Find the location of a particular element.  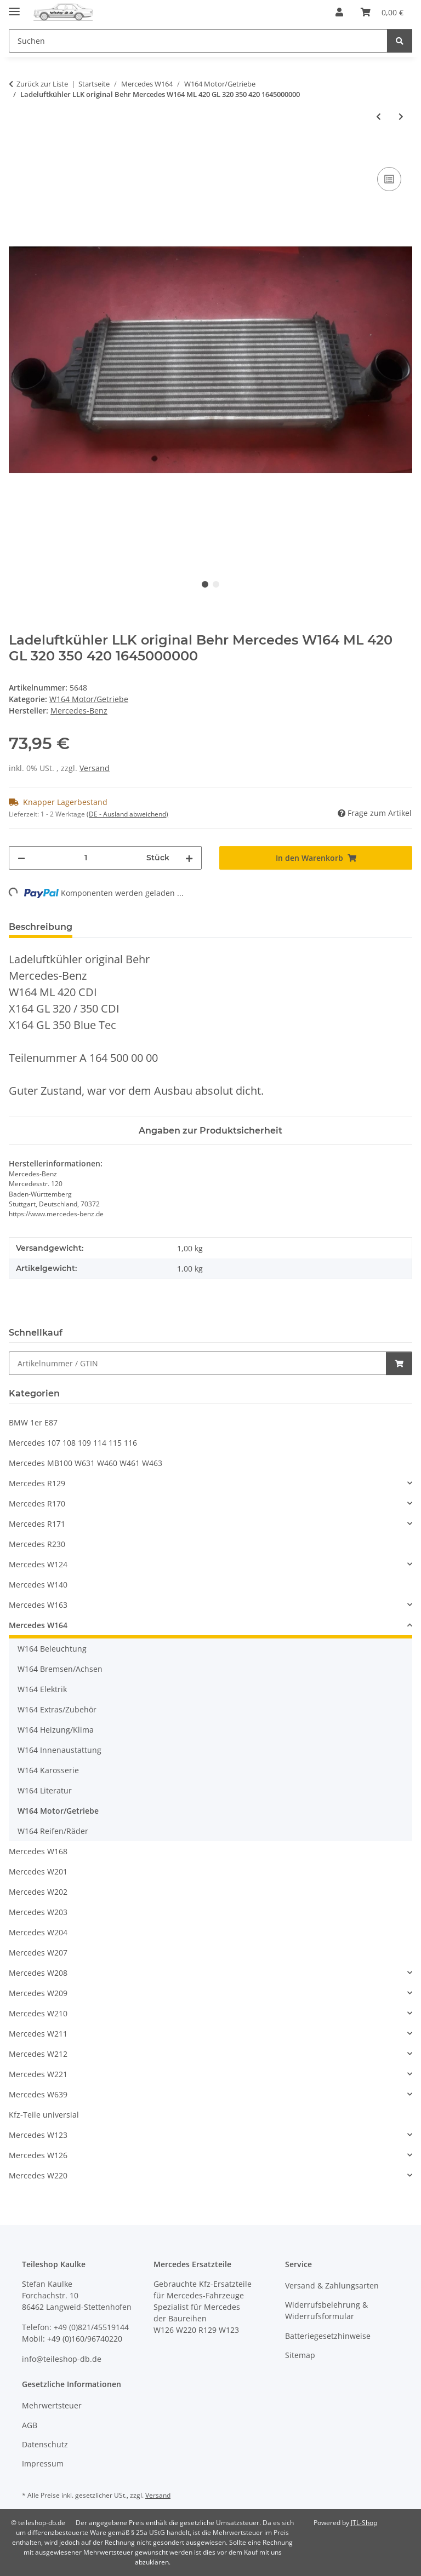

Mercedes W207 is located at coordinates (38, 1952).